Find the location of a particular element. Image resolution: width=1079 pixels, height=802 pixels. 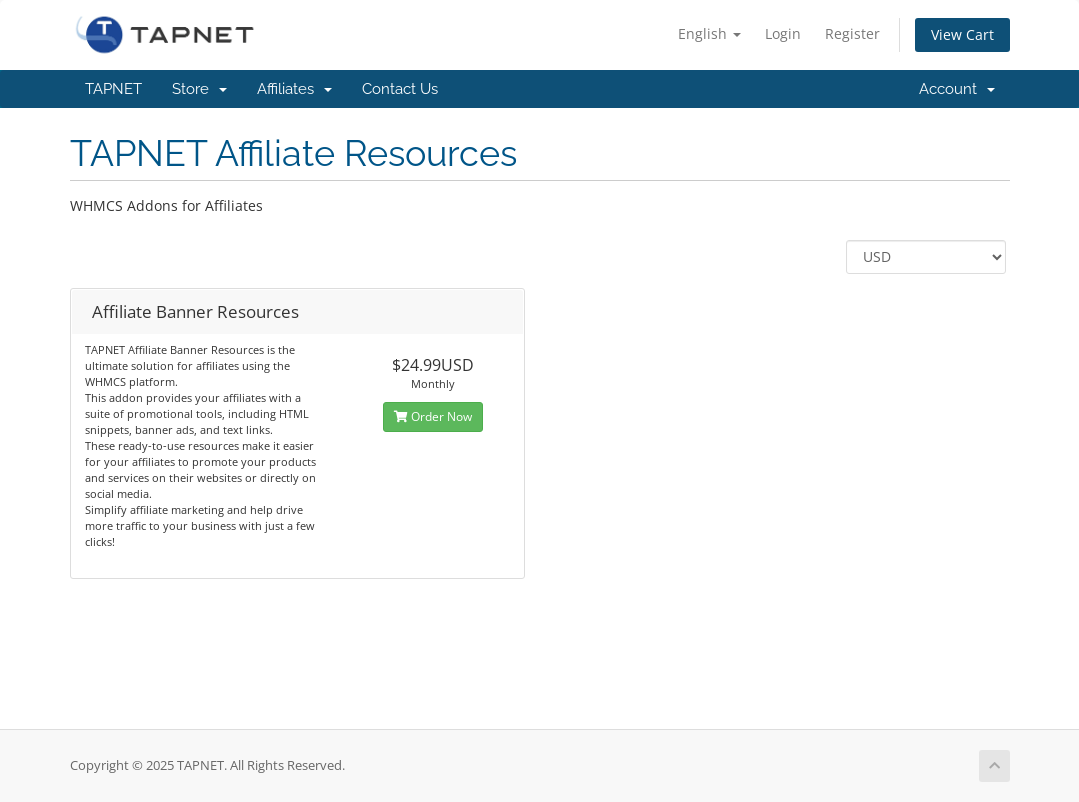

Register is located at coordinates (852, 33).